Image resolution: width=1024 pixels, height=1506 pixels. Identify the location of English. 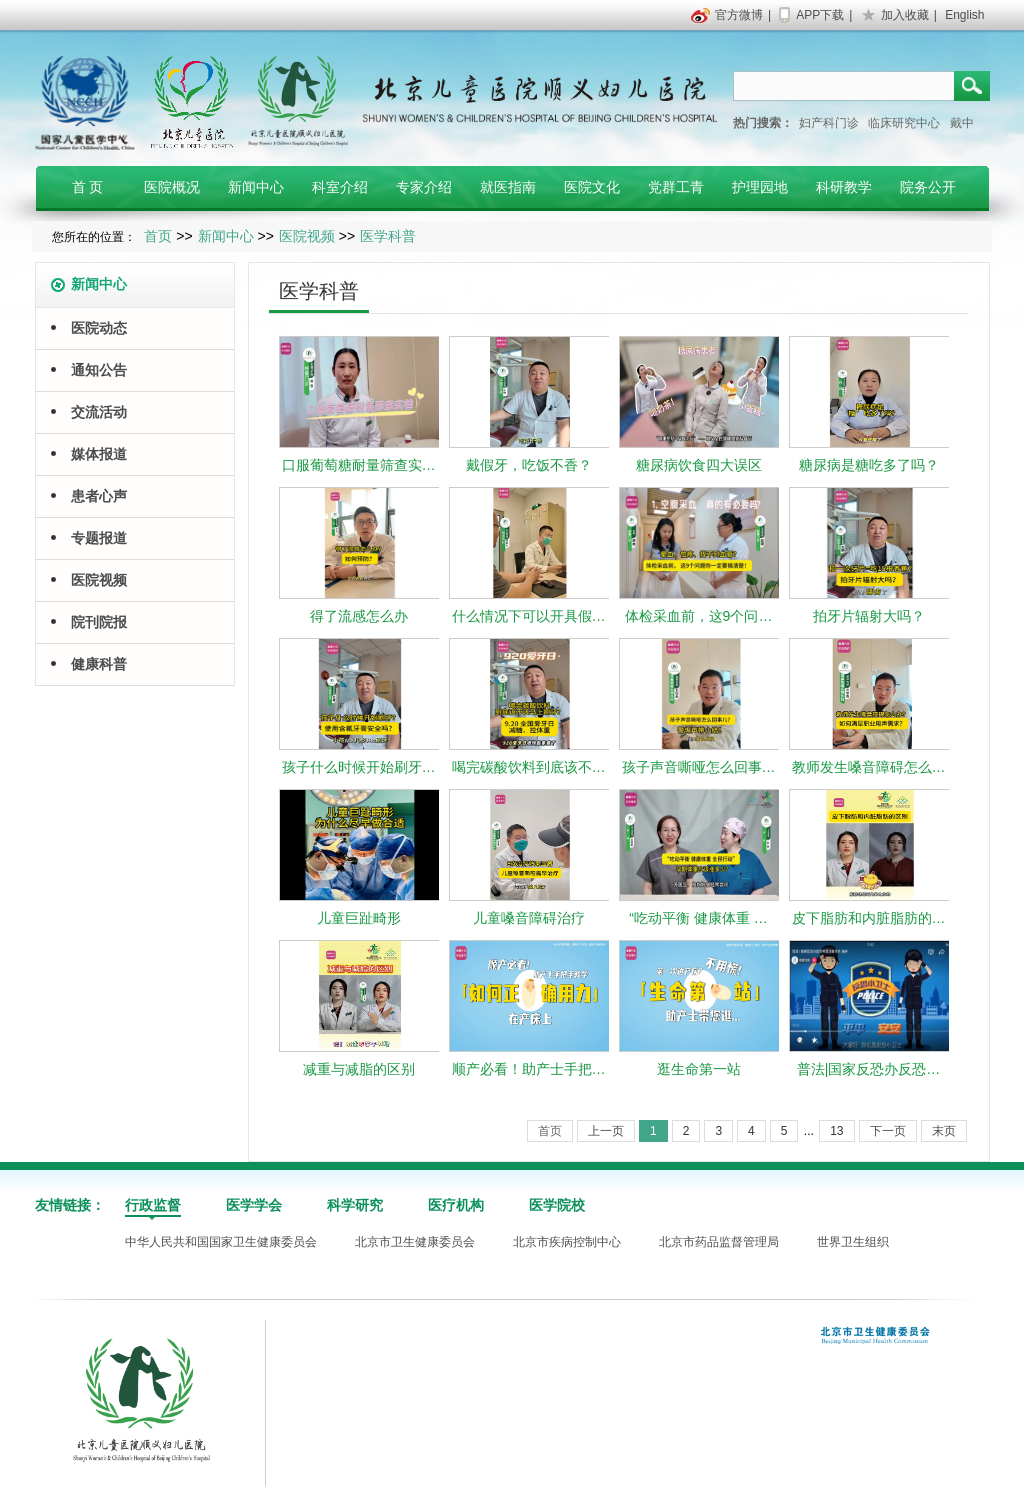
(964, 15).